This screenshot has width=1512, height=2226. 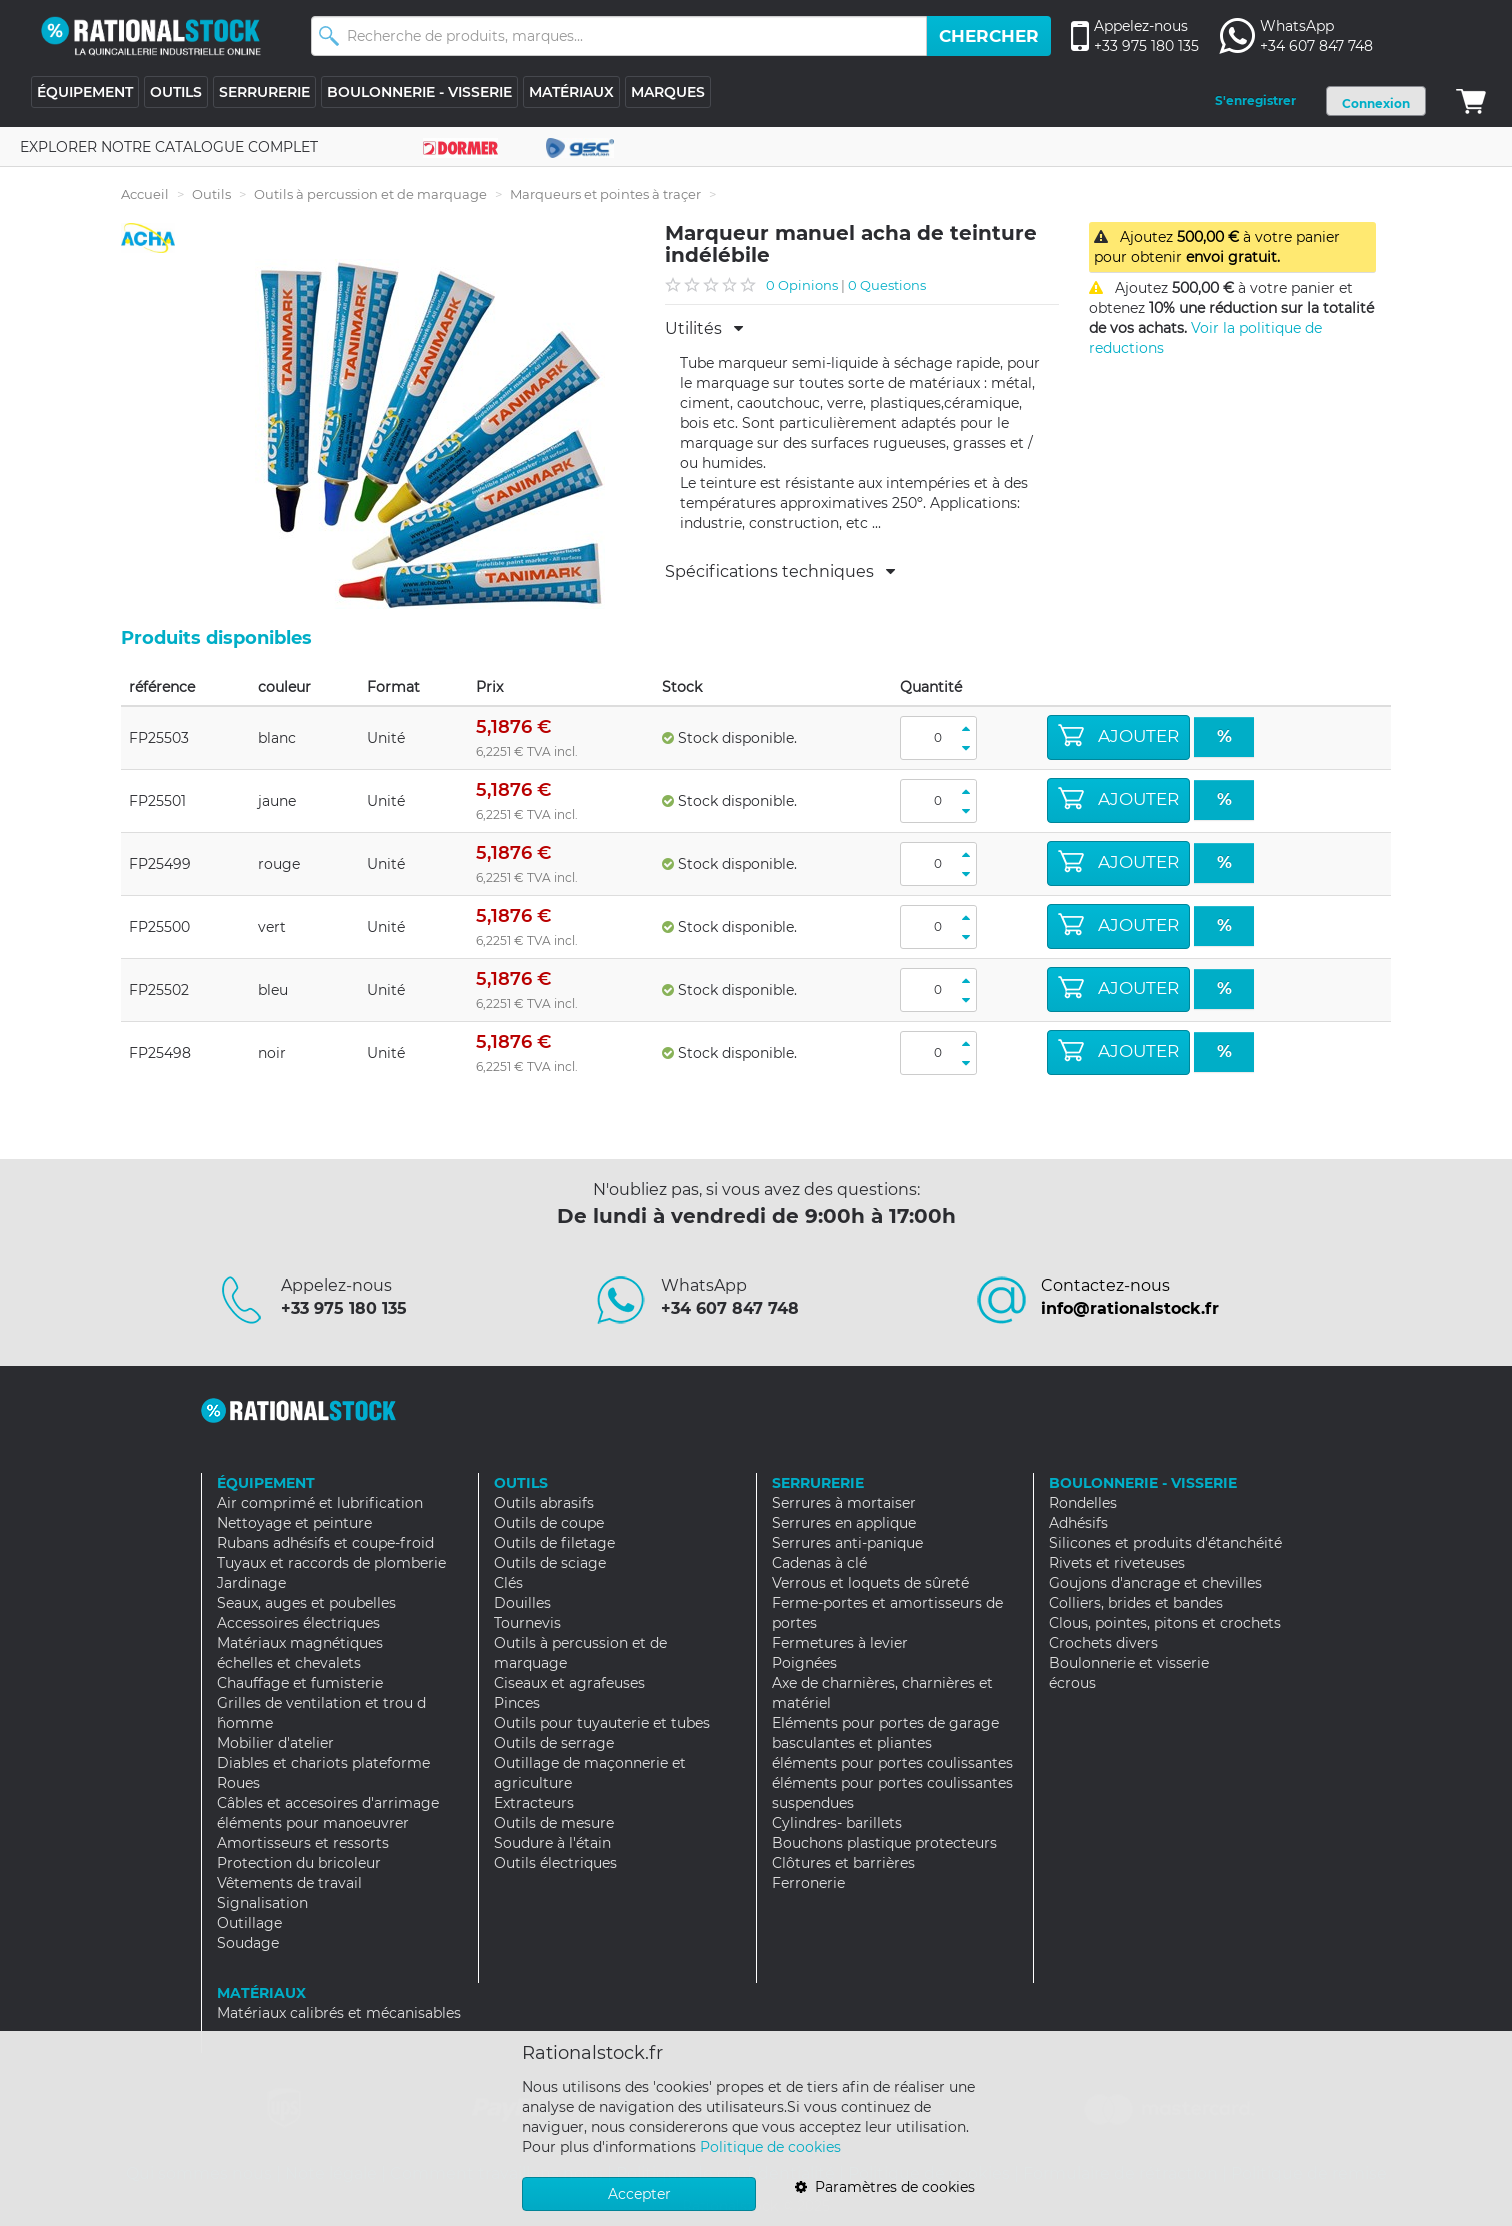 I want to click on Accepter, so click(x=639, y=2194).